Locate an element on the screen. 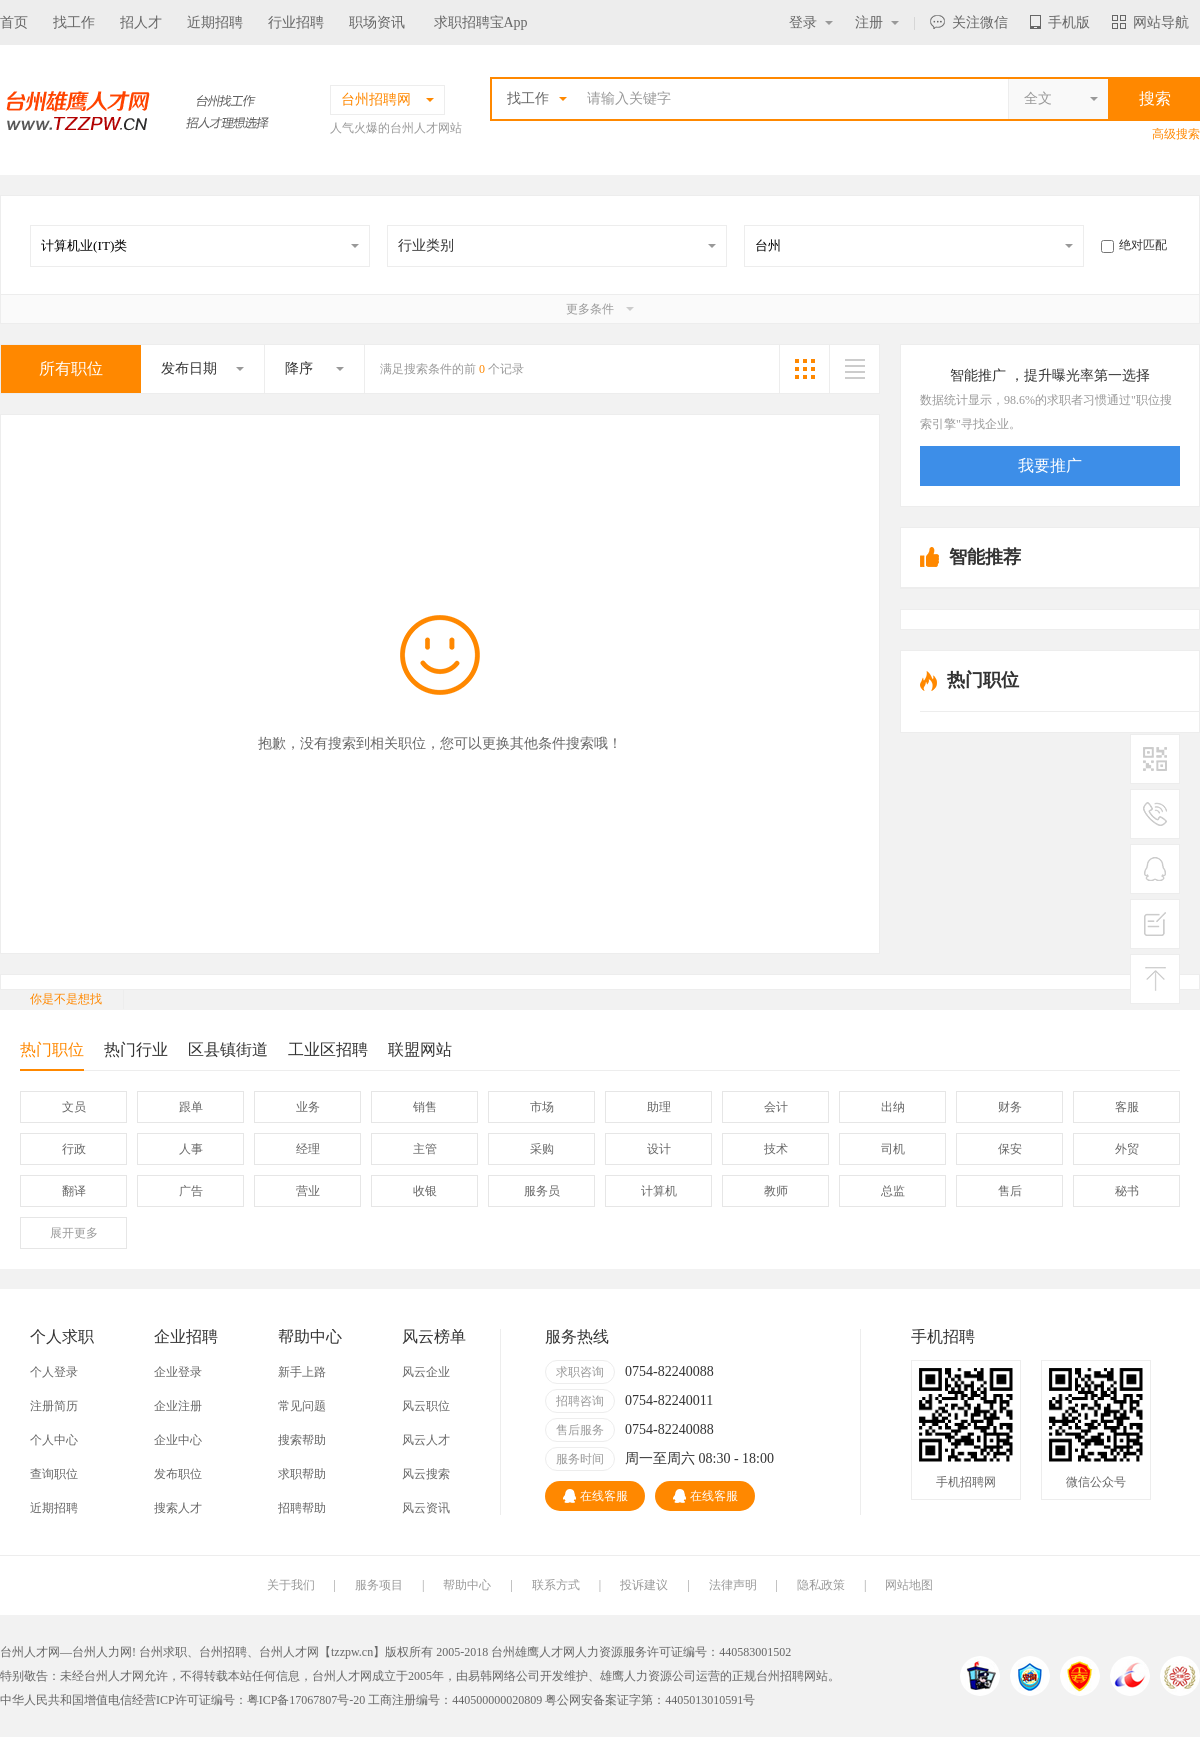 The width and height of the screenshot is (1200, 1737). 新手上路 is located at coordinates (302, 1372).